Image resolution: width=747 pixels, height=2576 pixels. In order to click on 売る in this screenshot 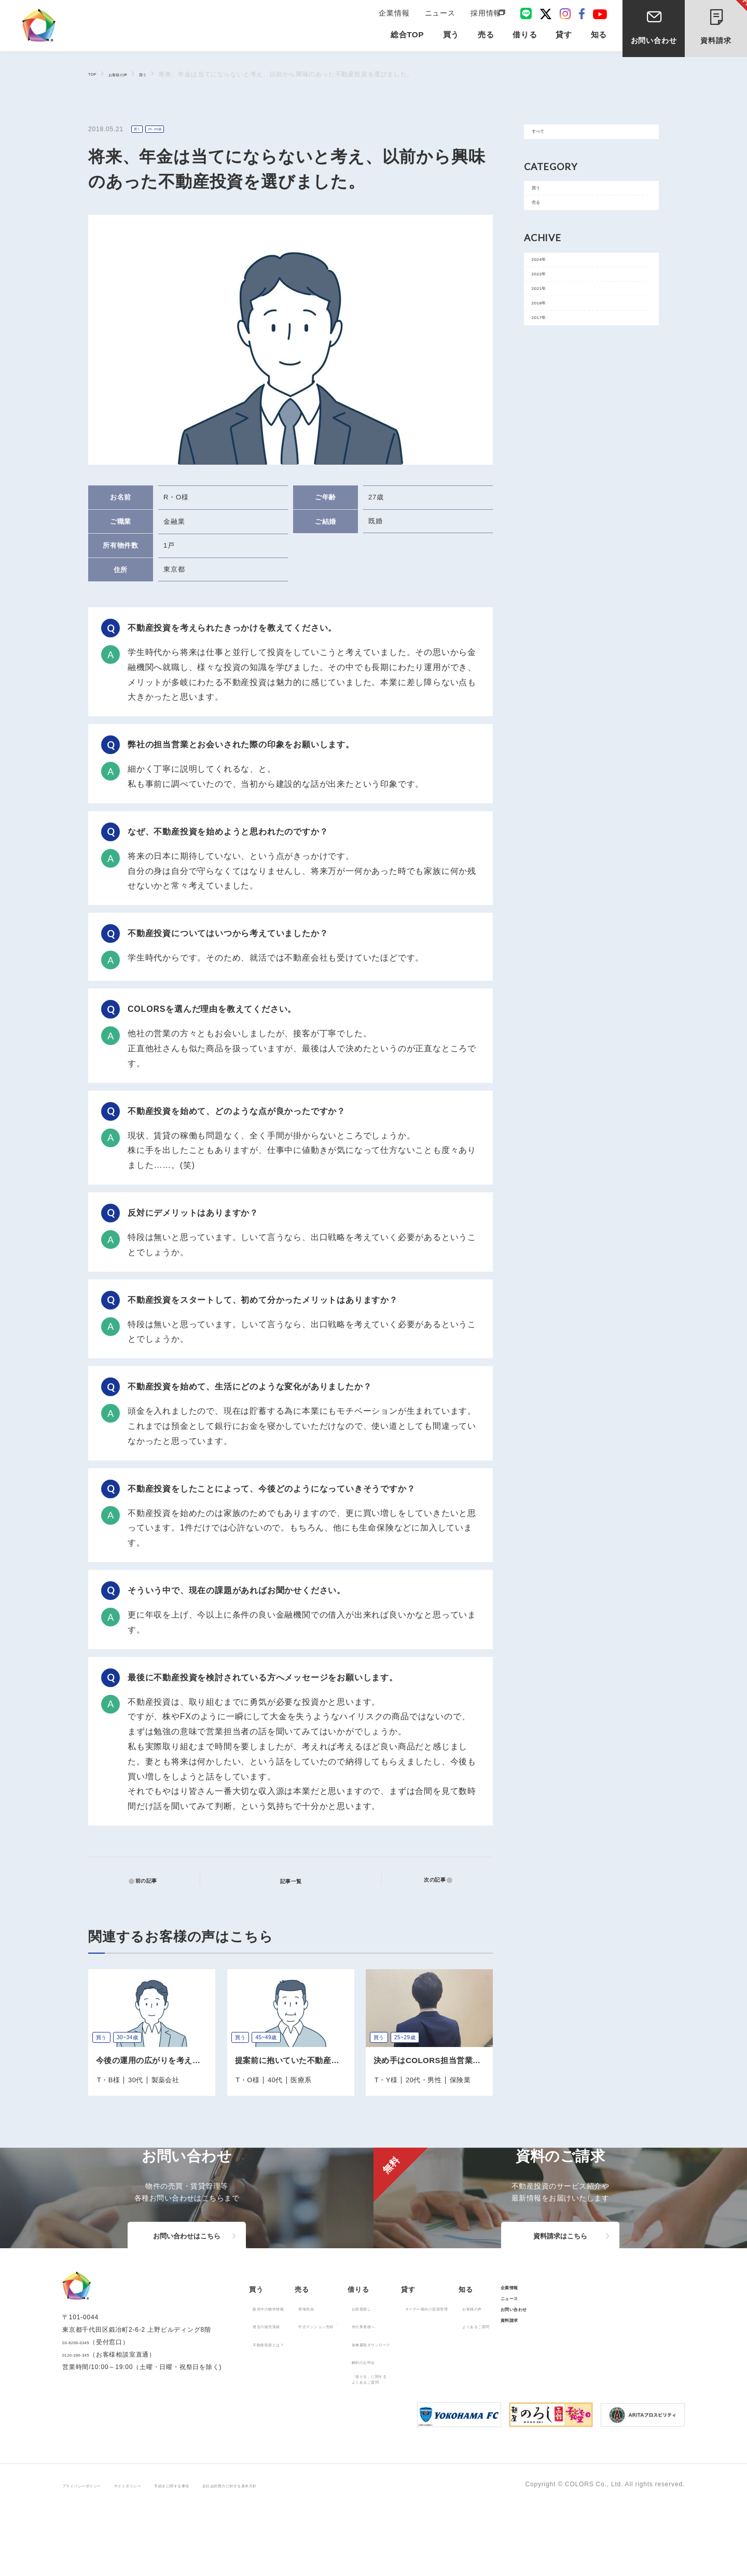, I will do `click(543, 225)`.